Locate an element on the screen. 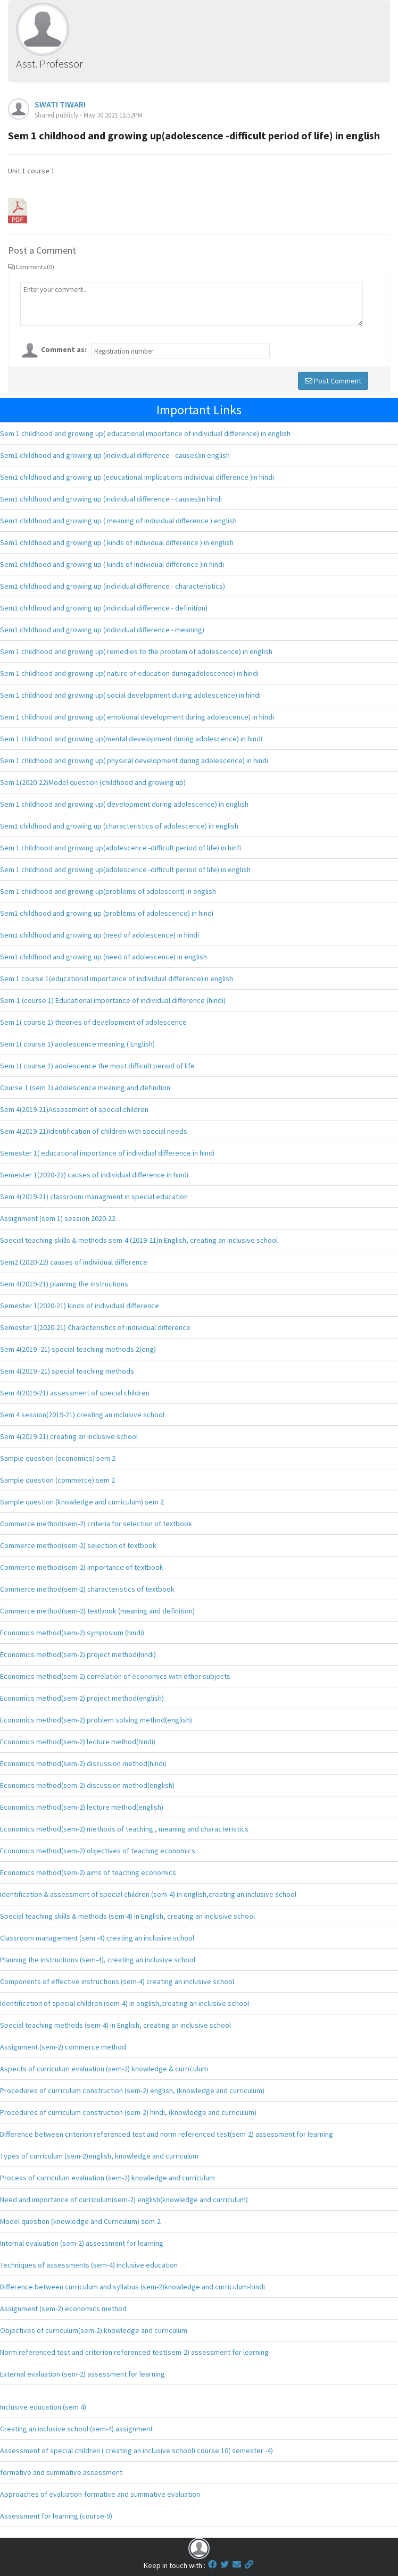  Sem1 childhood and growing up ( meaning of individual difference ) english is located at coordinates (118, 520).